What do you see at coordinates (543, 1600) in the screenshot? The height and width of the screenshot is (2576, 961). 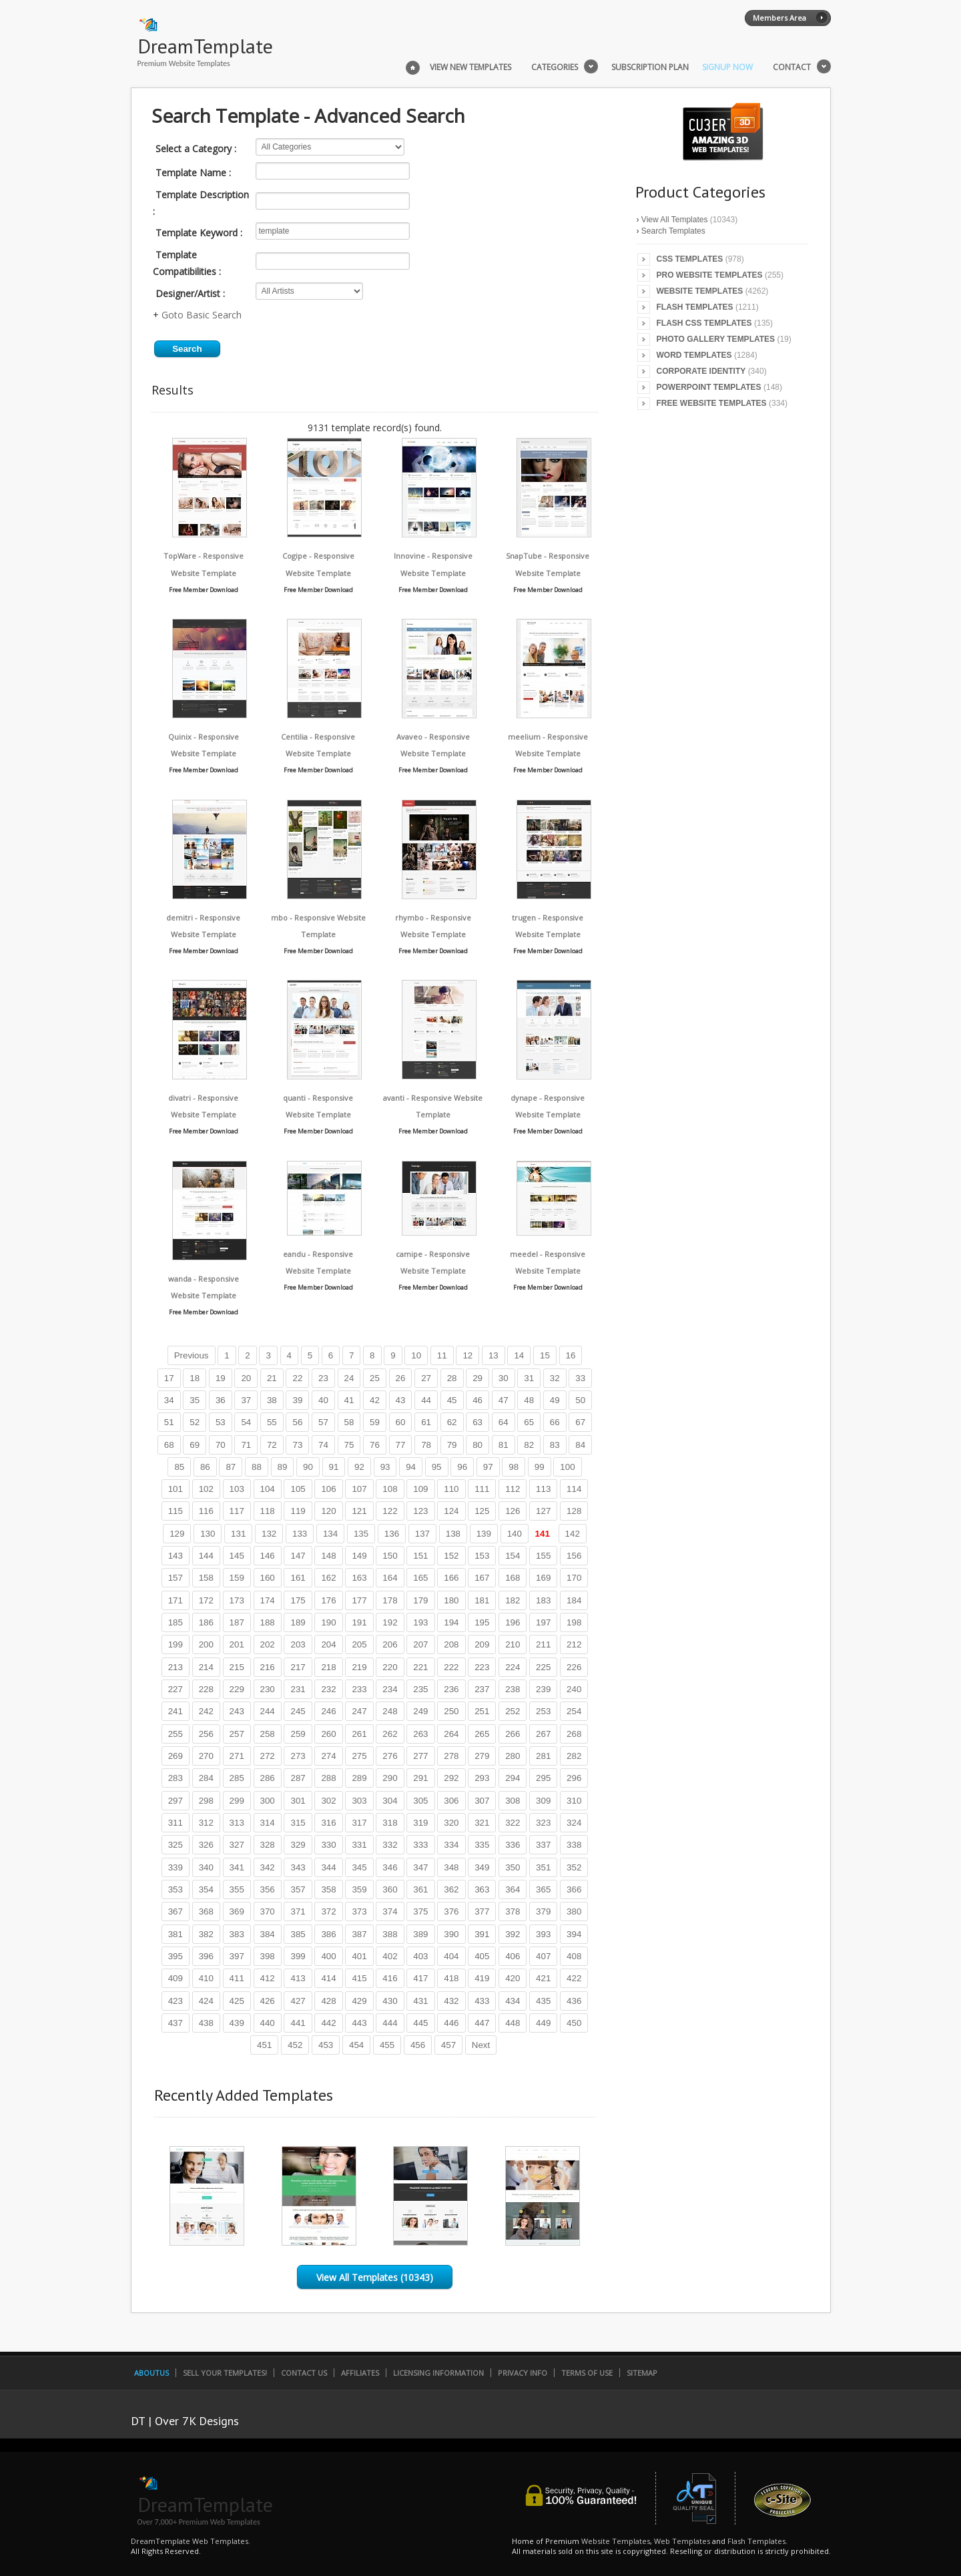 I see `183` at bounding box center [543, 1600].